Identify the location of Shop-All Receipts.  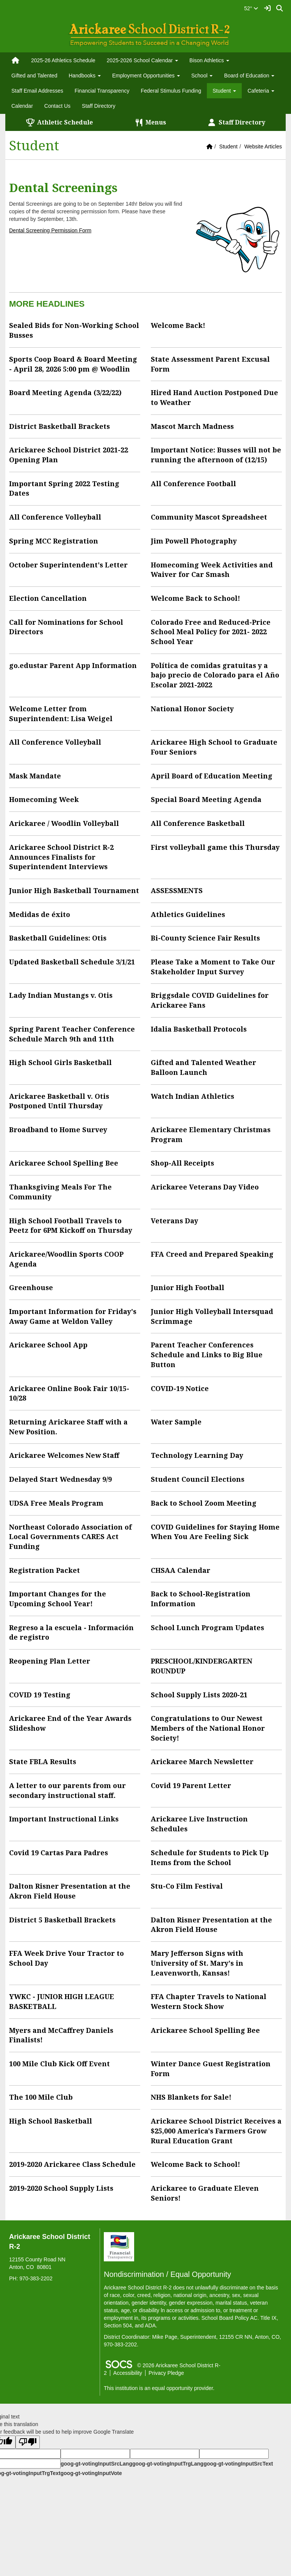
(182, 1162).